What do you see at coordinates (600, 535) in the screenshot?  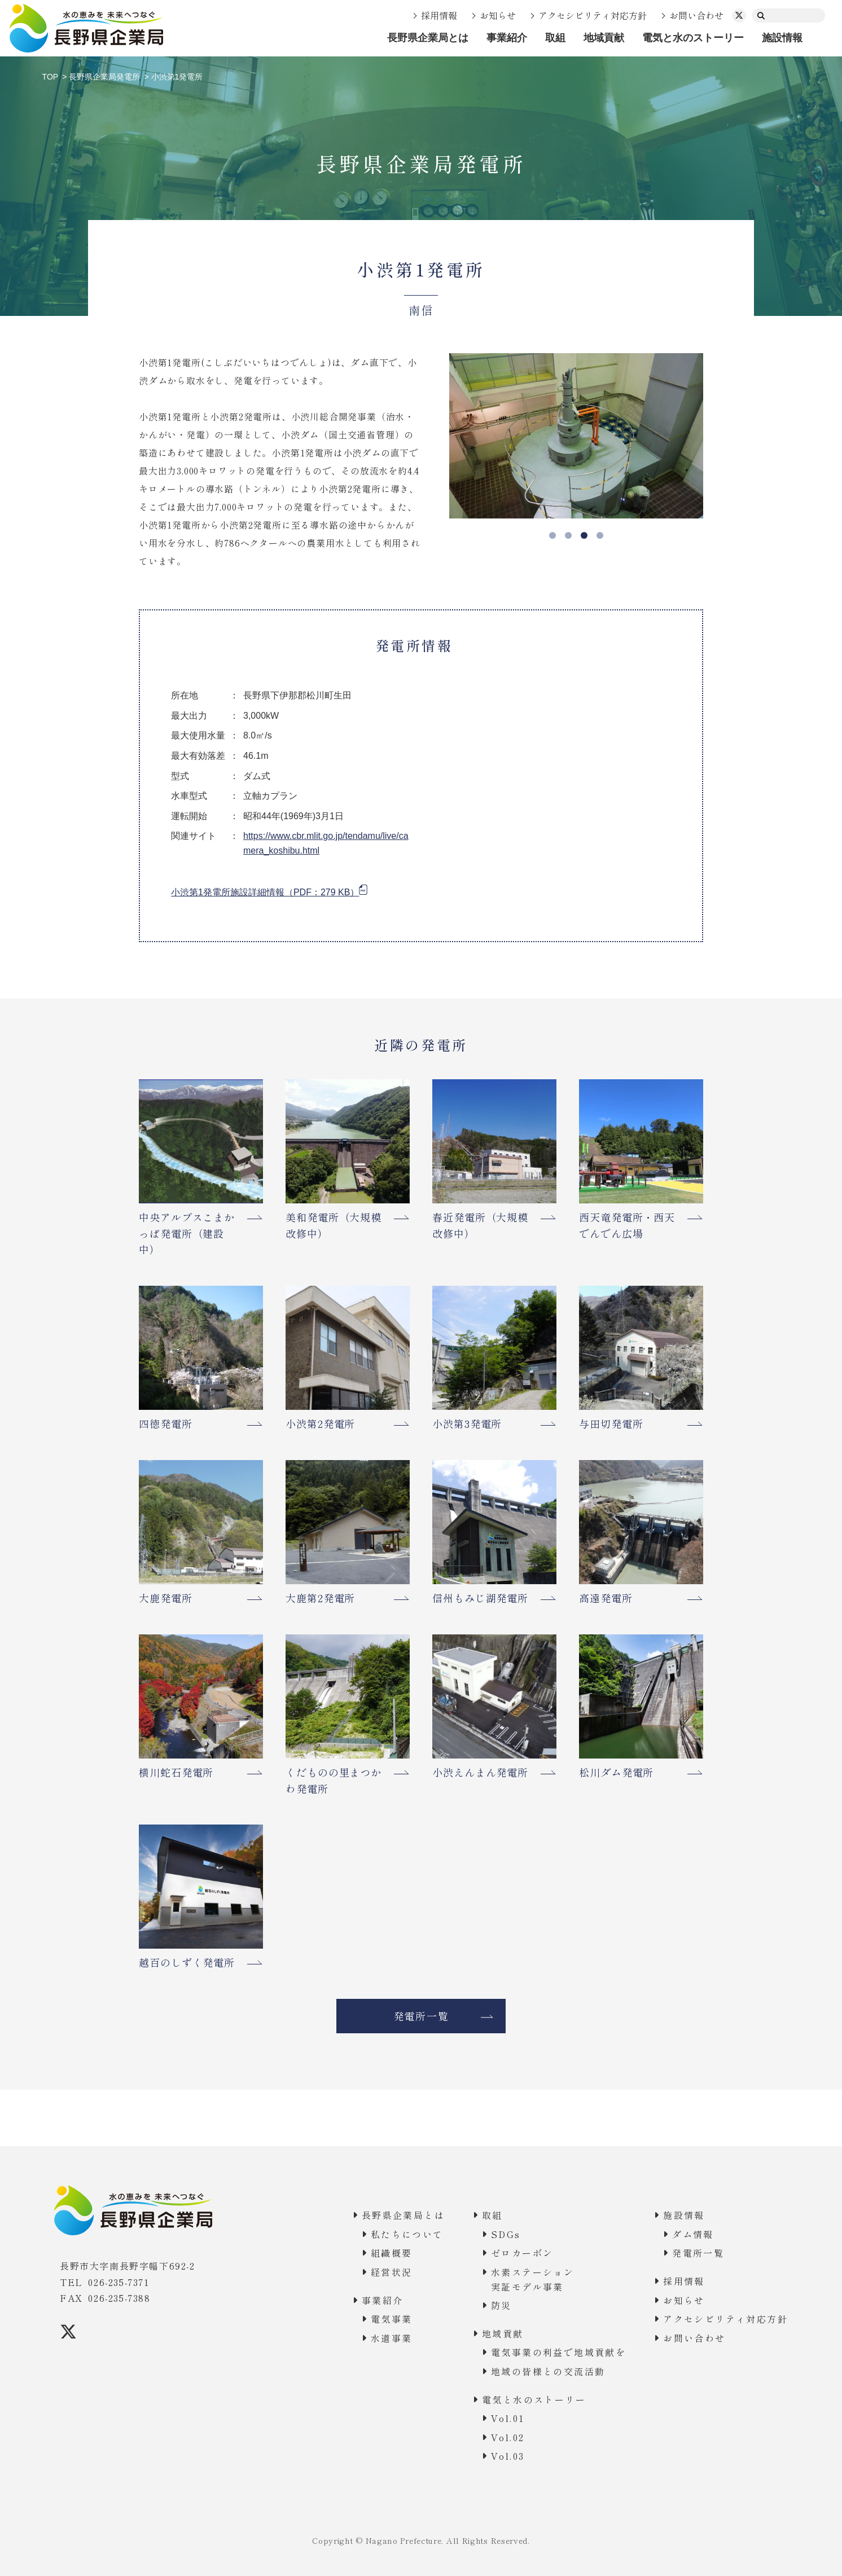 I see `4 [tab]` at bounding box center [600, 535].